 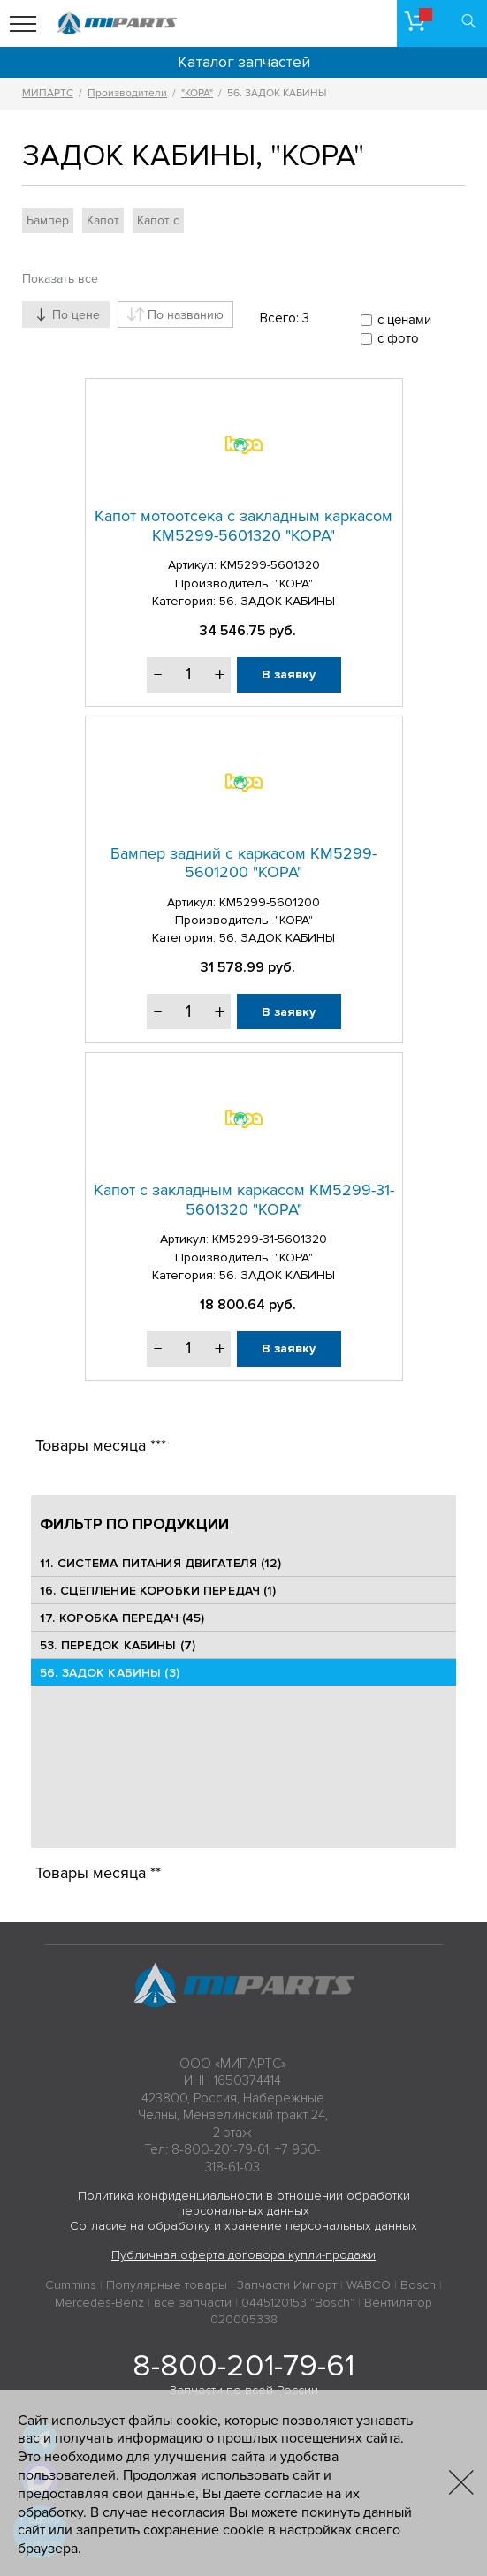 I want to click on Публичная оферта договора купли-продажи, so click(x=243, y=2254).